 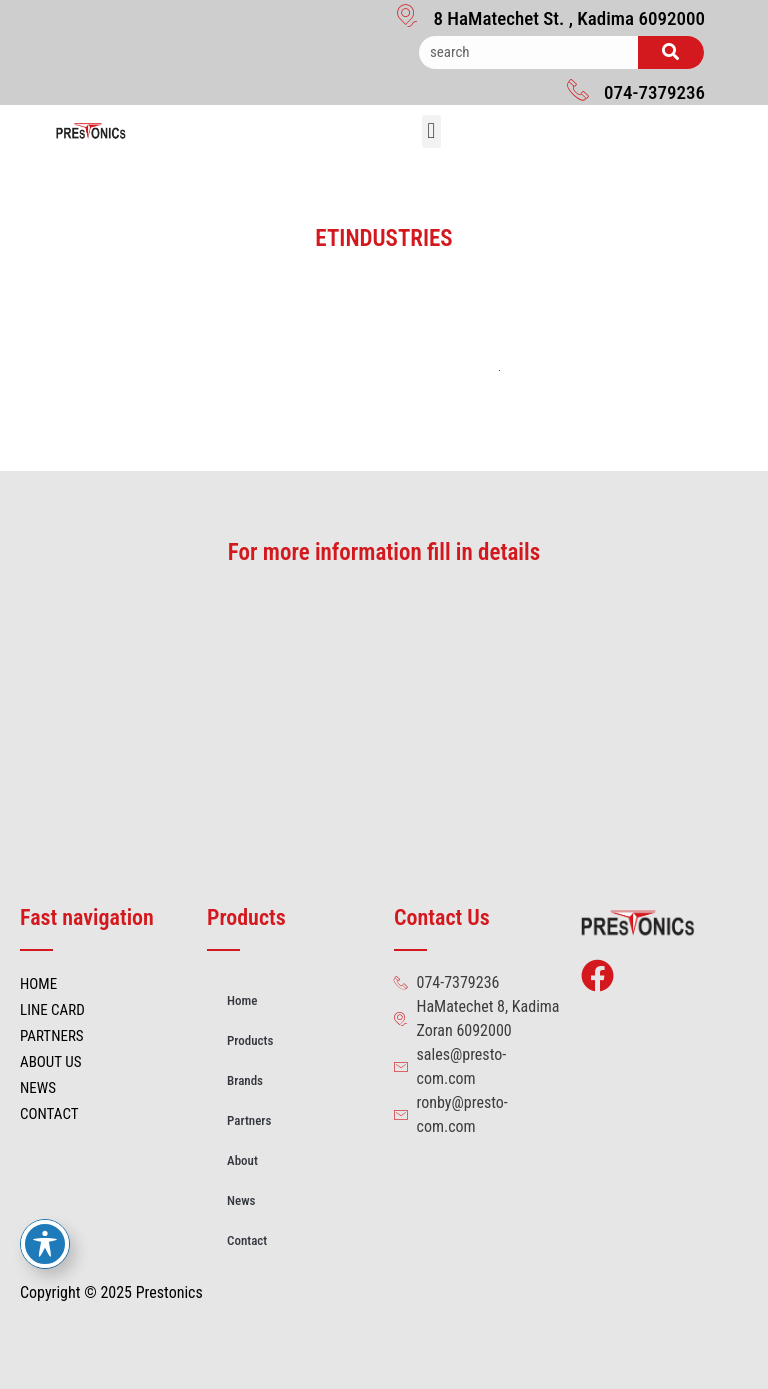 What do you see at coordinates (49, 1114) in the screenshot?
I see `CONTACT` at bounding box center [49, 1114].